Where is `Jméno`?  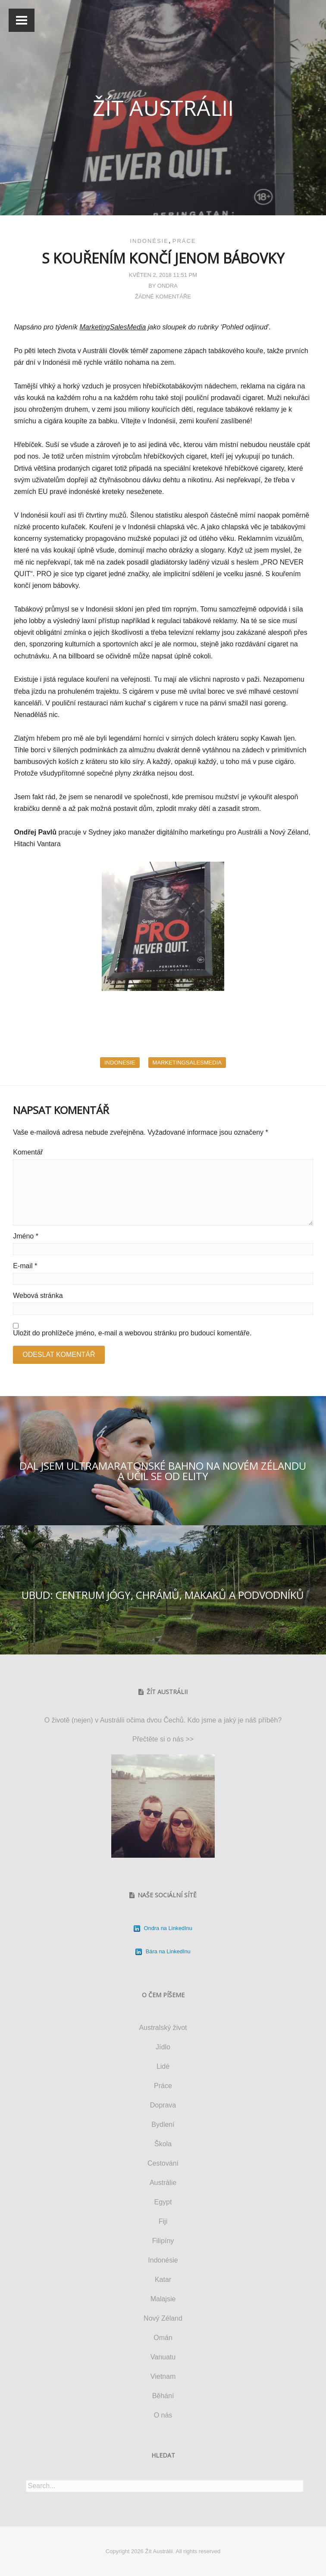
Jméno is located at coordinates (25, 1236).